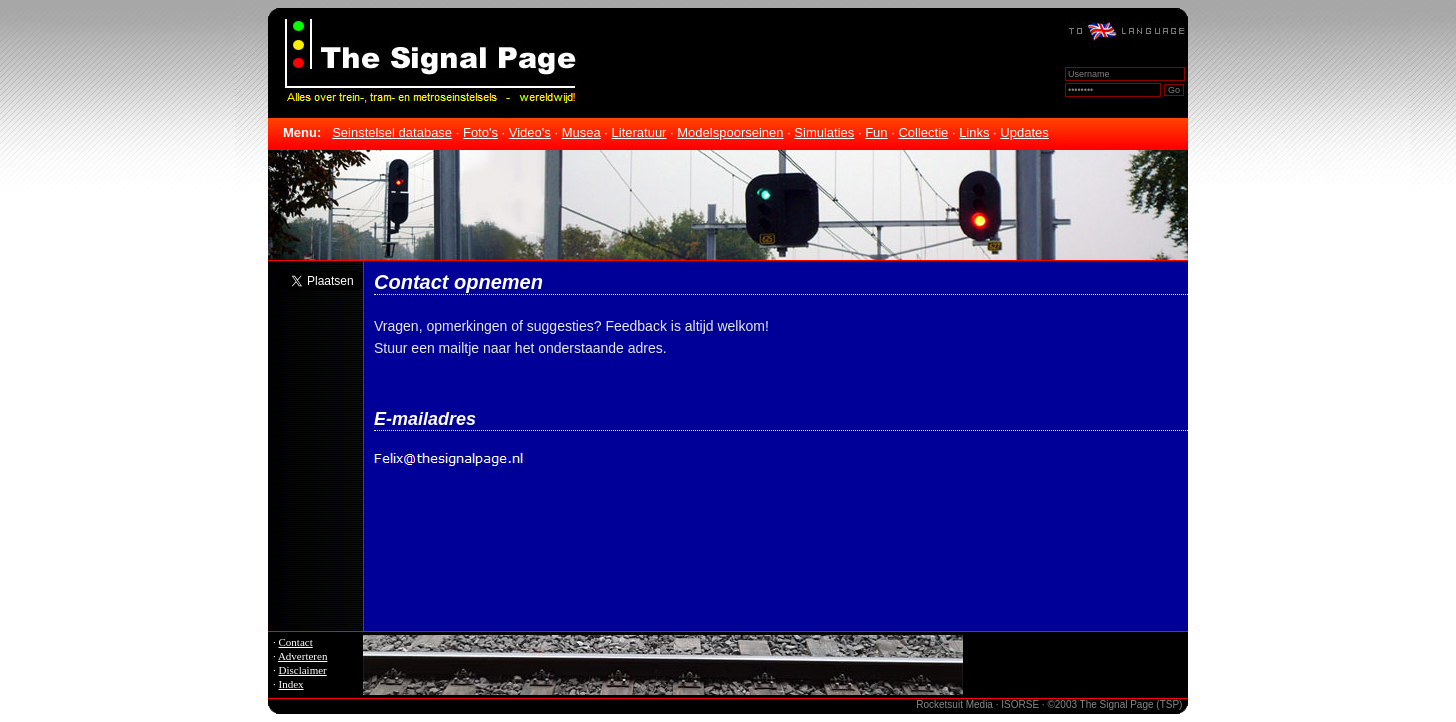 The image size is (1456, 722). What do you see at coordinates (303, 670) in the screenshot?
I see `Disclaimer` at bounding box center [303, 670].